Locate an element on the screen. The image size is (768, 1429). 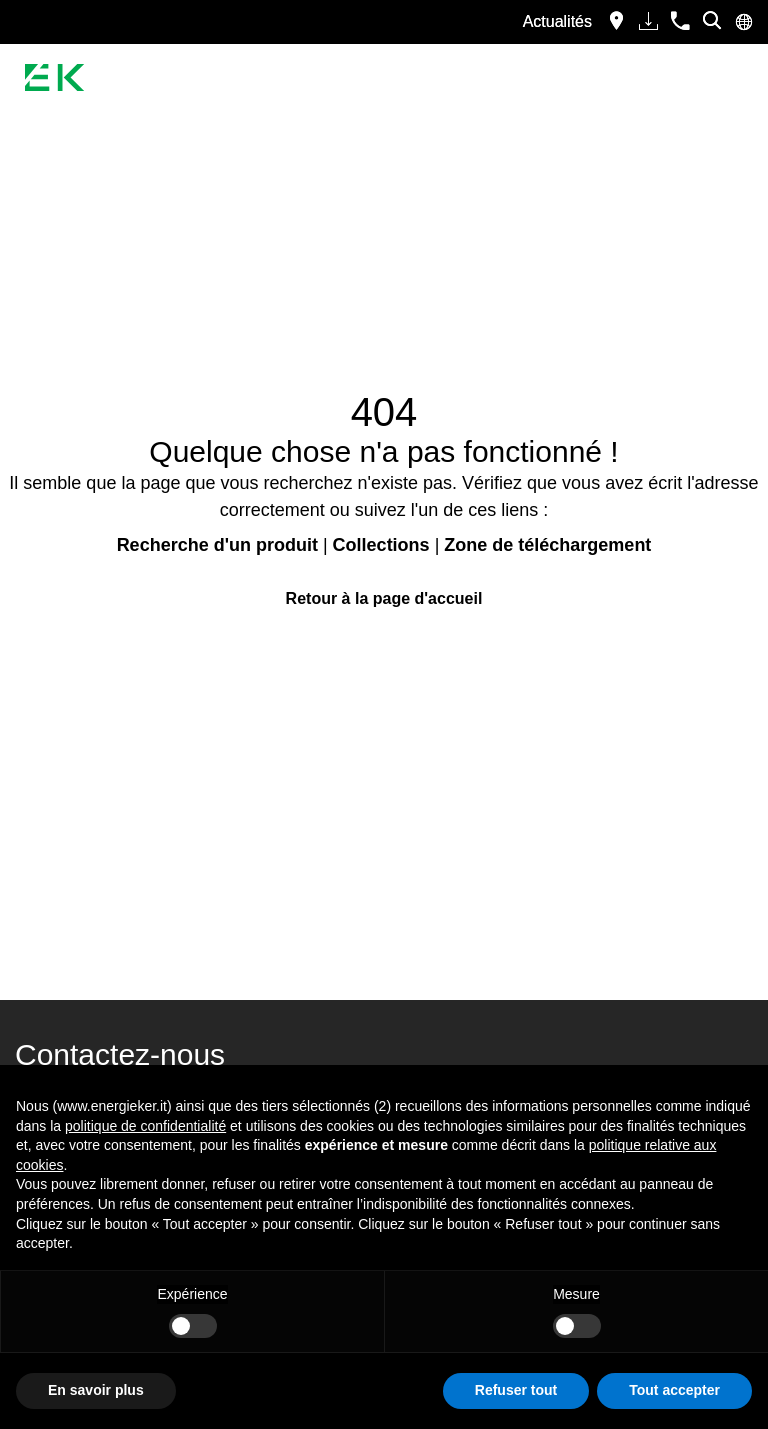
Tout accepter [button] is located at coordinates (674, 1390).